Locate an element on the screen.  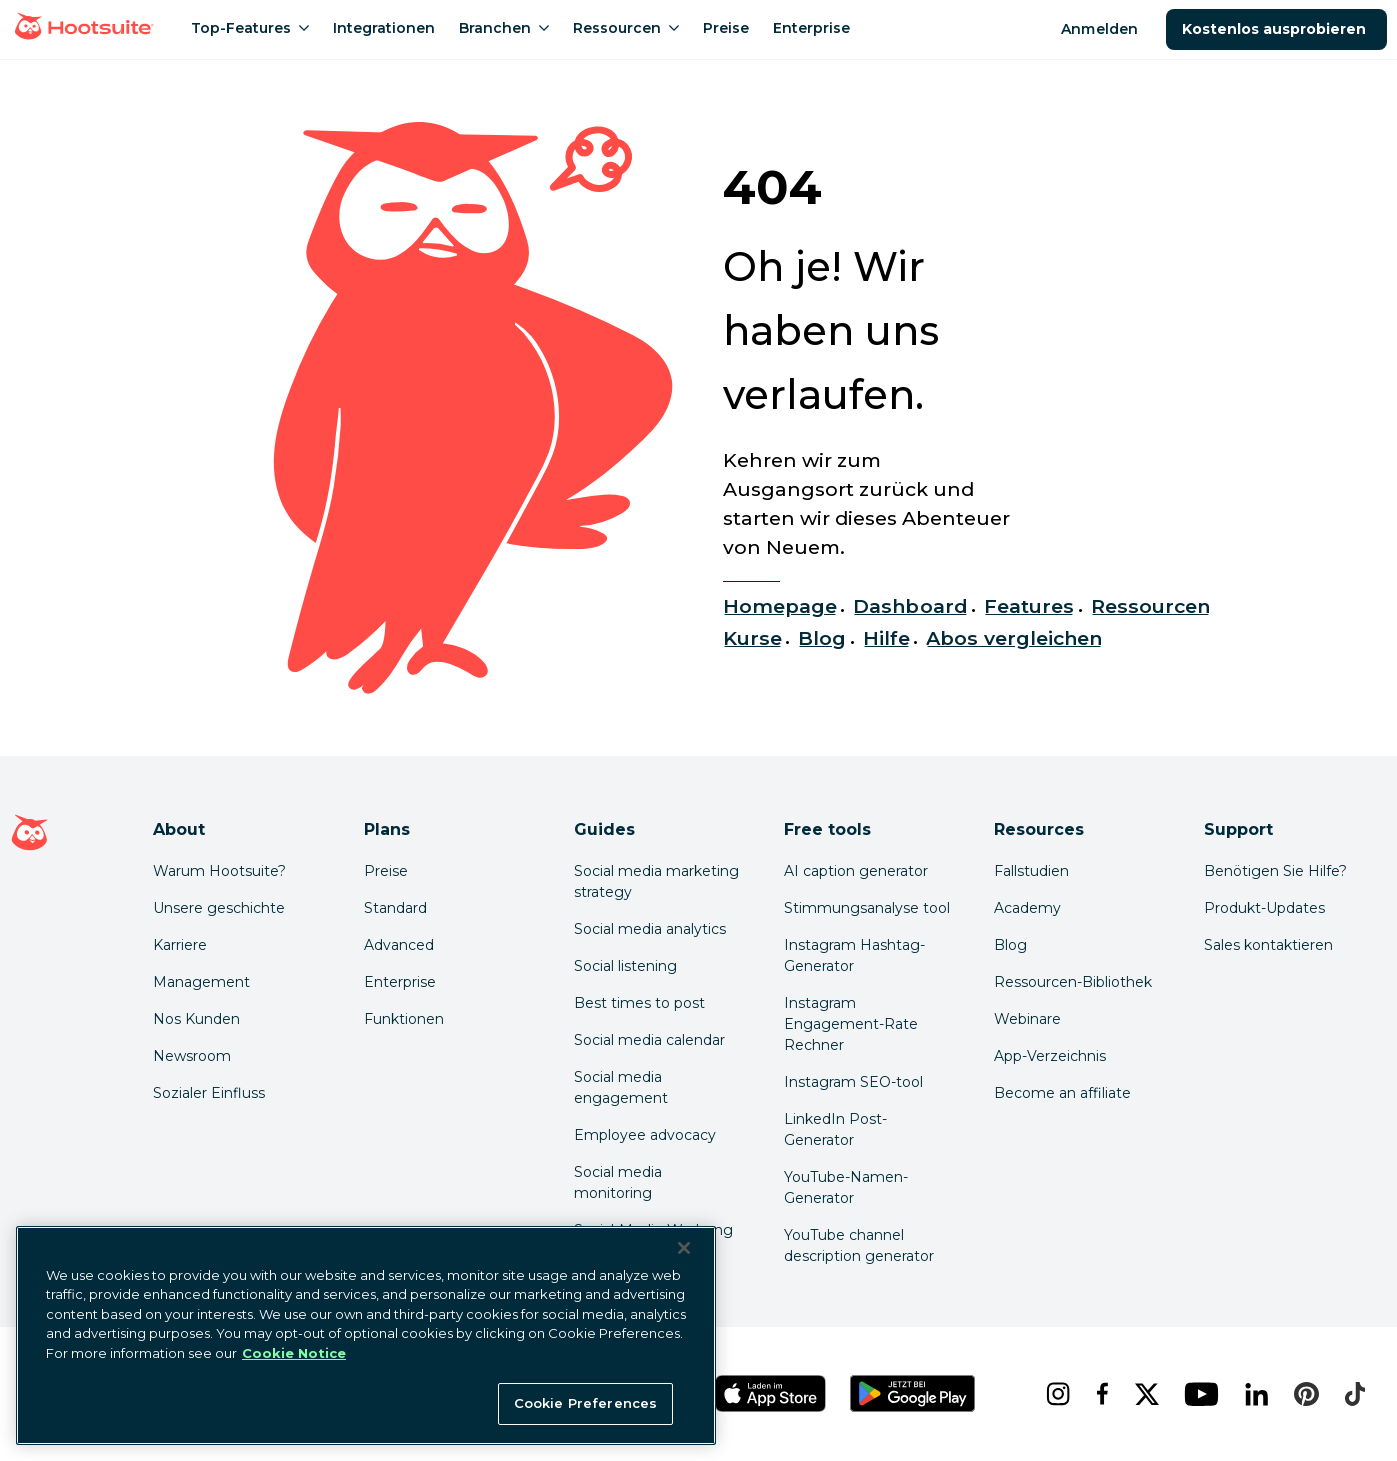
Abos vergleichen is located at coordinates (1014, 638).